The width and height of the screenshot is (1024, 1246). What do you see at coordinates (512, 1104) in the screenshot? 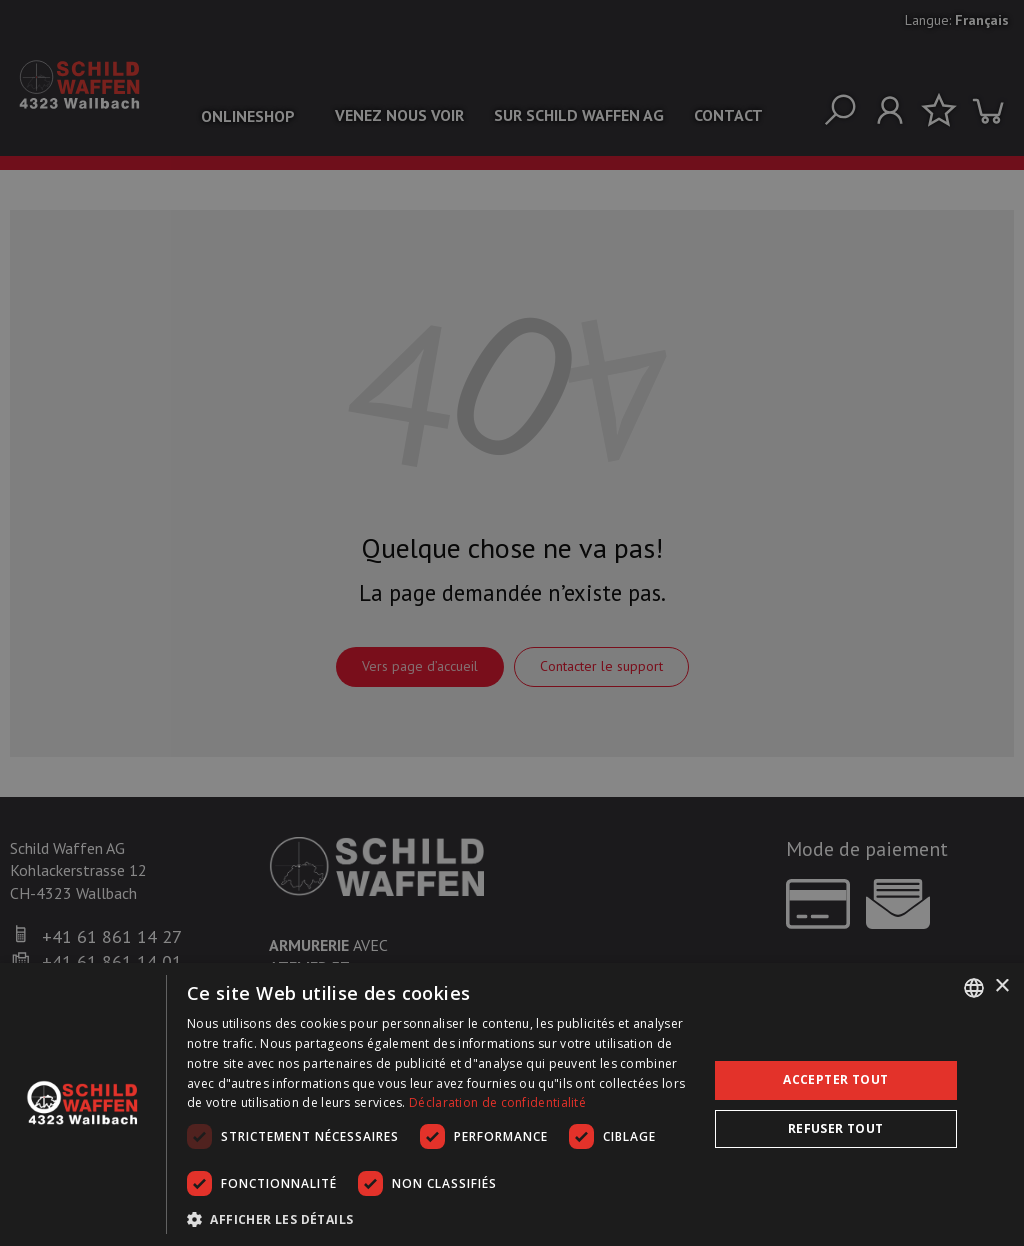
I see `[dialog]` at bounding box center [512, 1104].